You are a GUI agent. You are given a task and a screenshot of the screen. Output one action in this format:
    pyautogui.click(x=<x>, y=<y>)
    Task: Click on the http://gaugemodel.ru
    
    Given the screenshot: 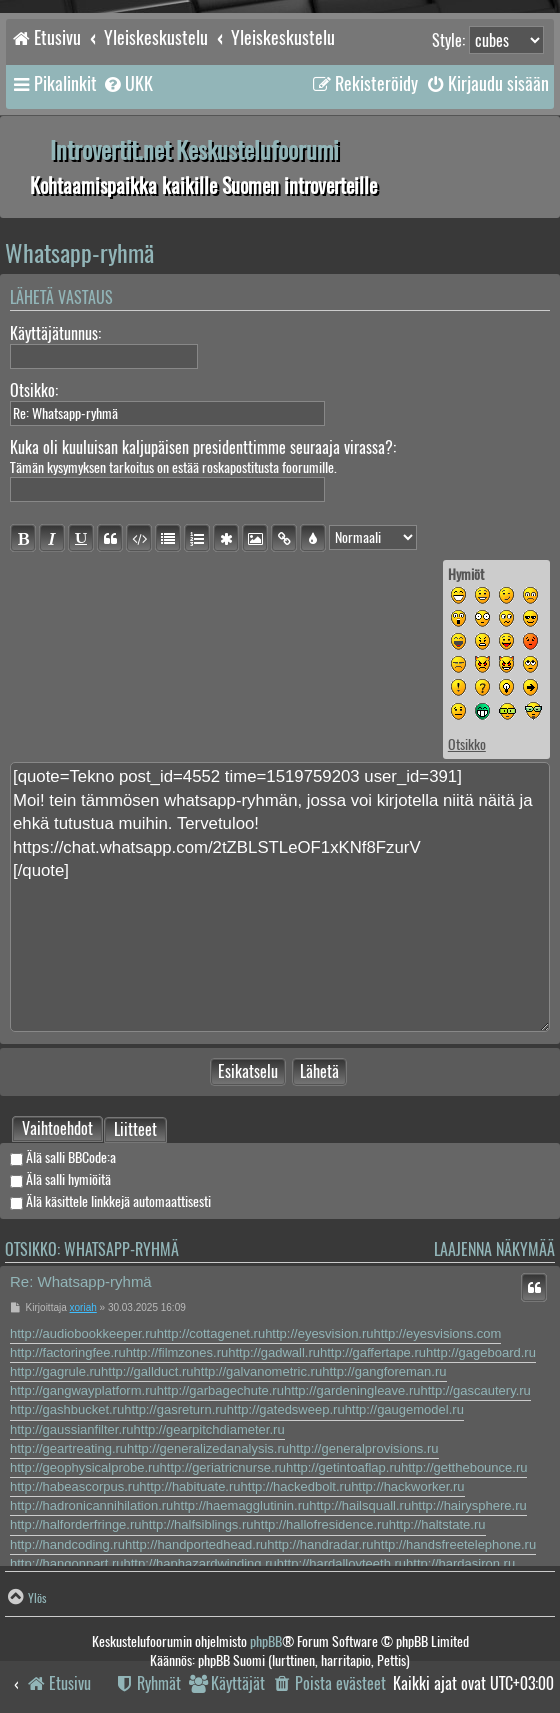 What is the action you would take?
    pyautogui.click(x=404, y=1409)
    